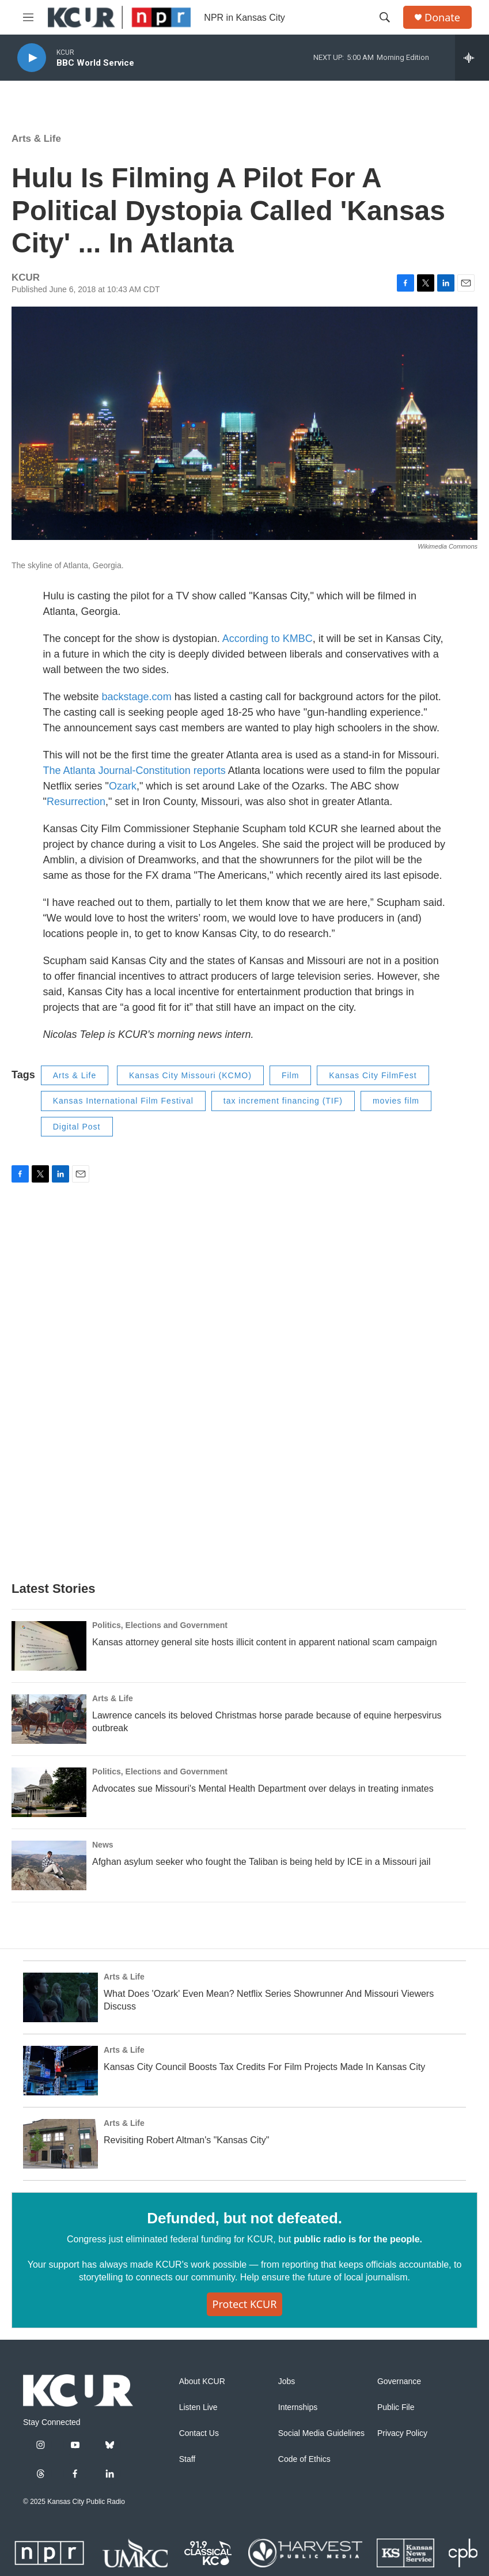 The width and height of the screenshot is (489, 2576). I want to click on [Advocates sue Missouri's Mental Health Department over delays in treating inmates], so click(49, 1792).